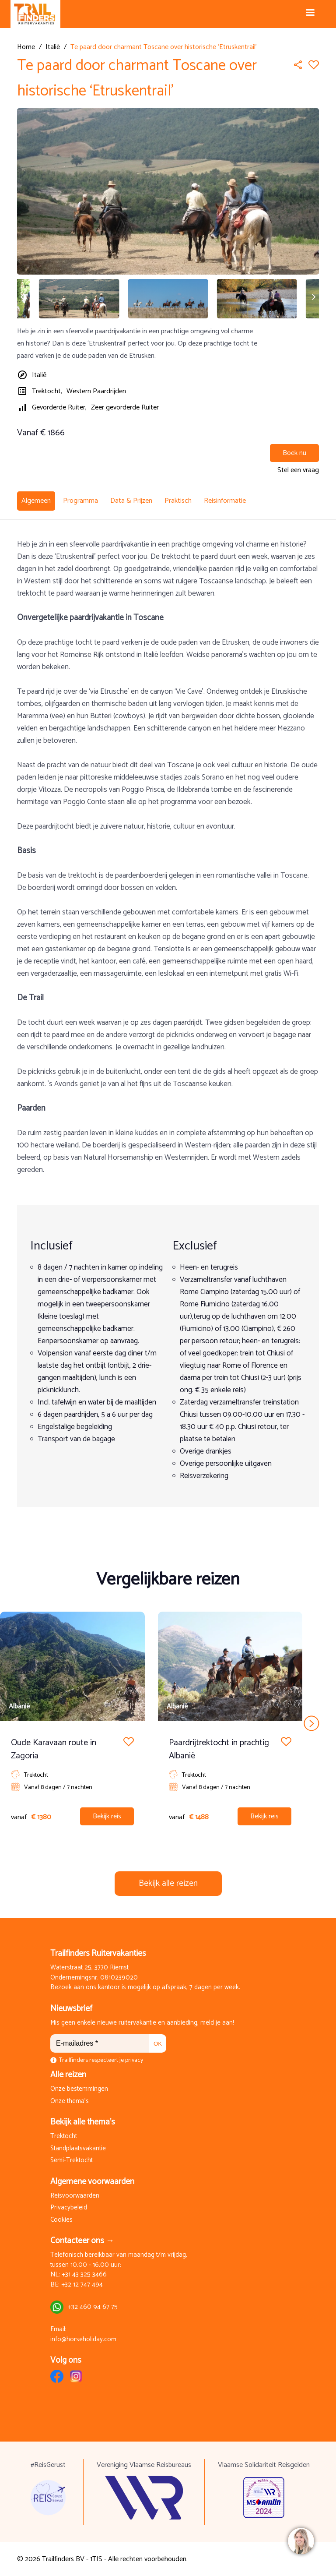 This screenshot has height=2576, width=336. What do you see at coordinates (79, 2089) in the screenshot?
I see `Onze bestemmingen` at bounding box center [79, 2089].